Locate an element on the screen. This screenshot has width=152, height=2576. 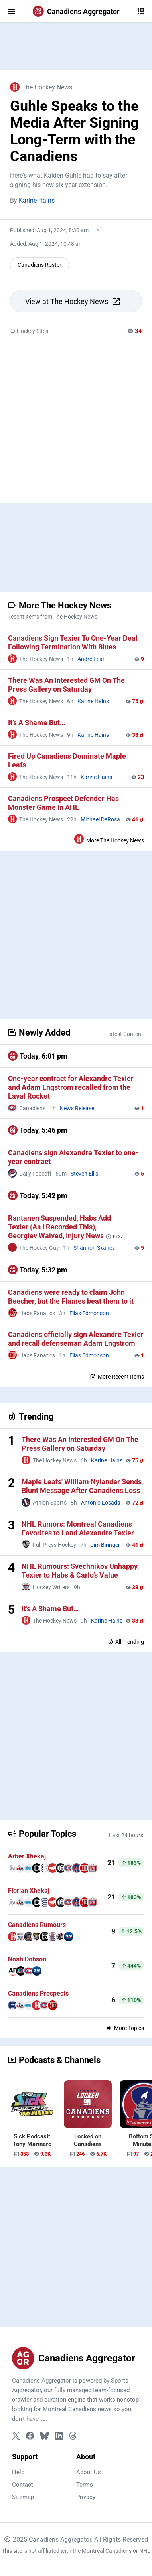
More Recent Items is located at coordinates (117, 1376).